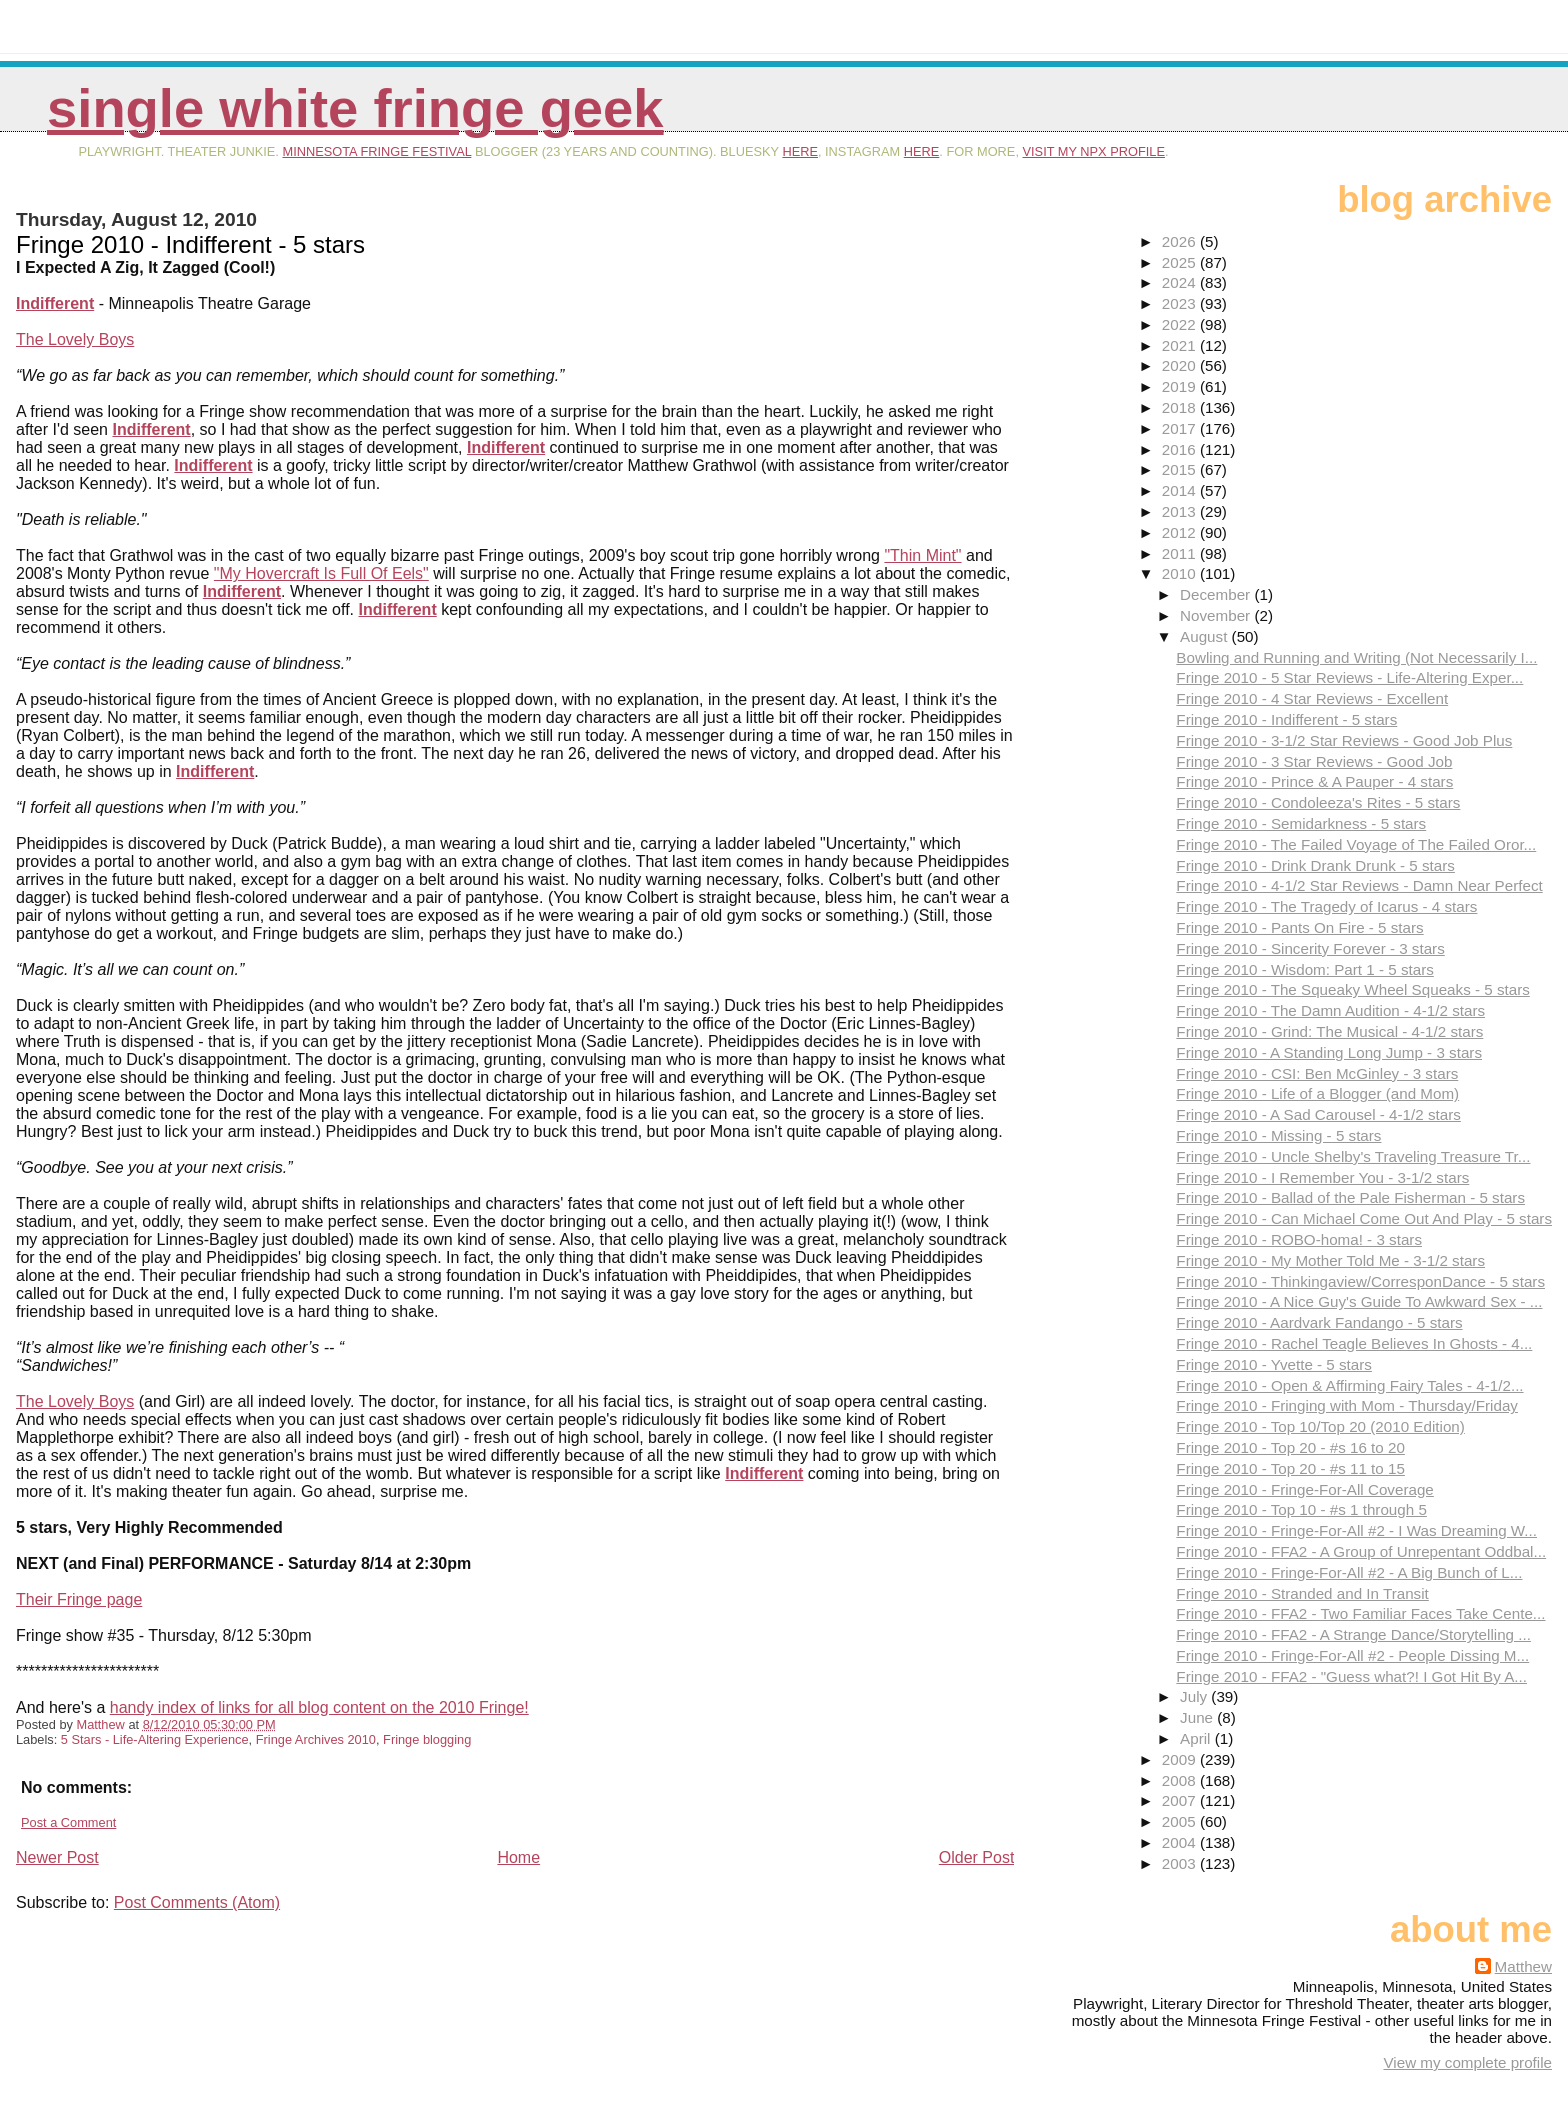 Image resolution: width=1568 pixels, height=2122 pixels. I want to click on Fringe 2010 - Fringe-For-All #2 - I Was Dreaming W..., so click(1356, 1530).